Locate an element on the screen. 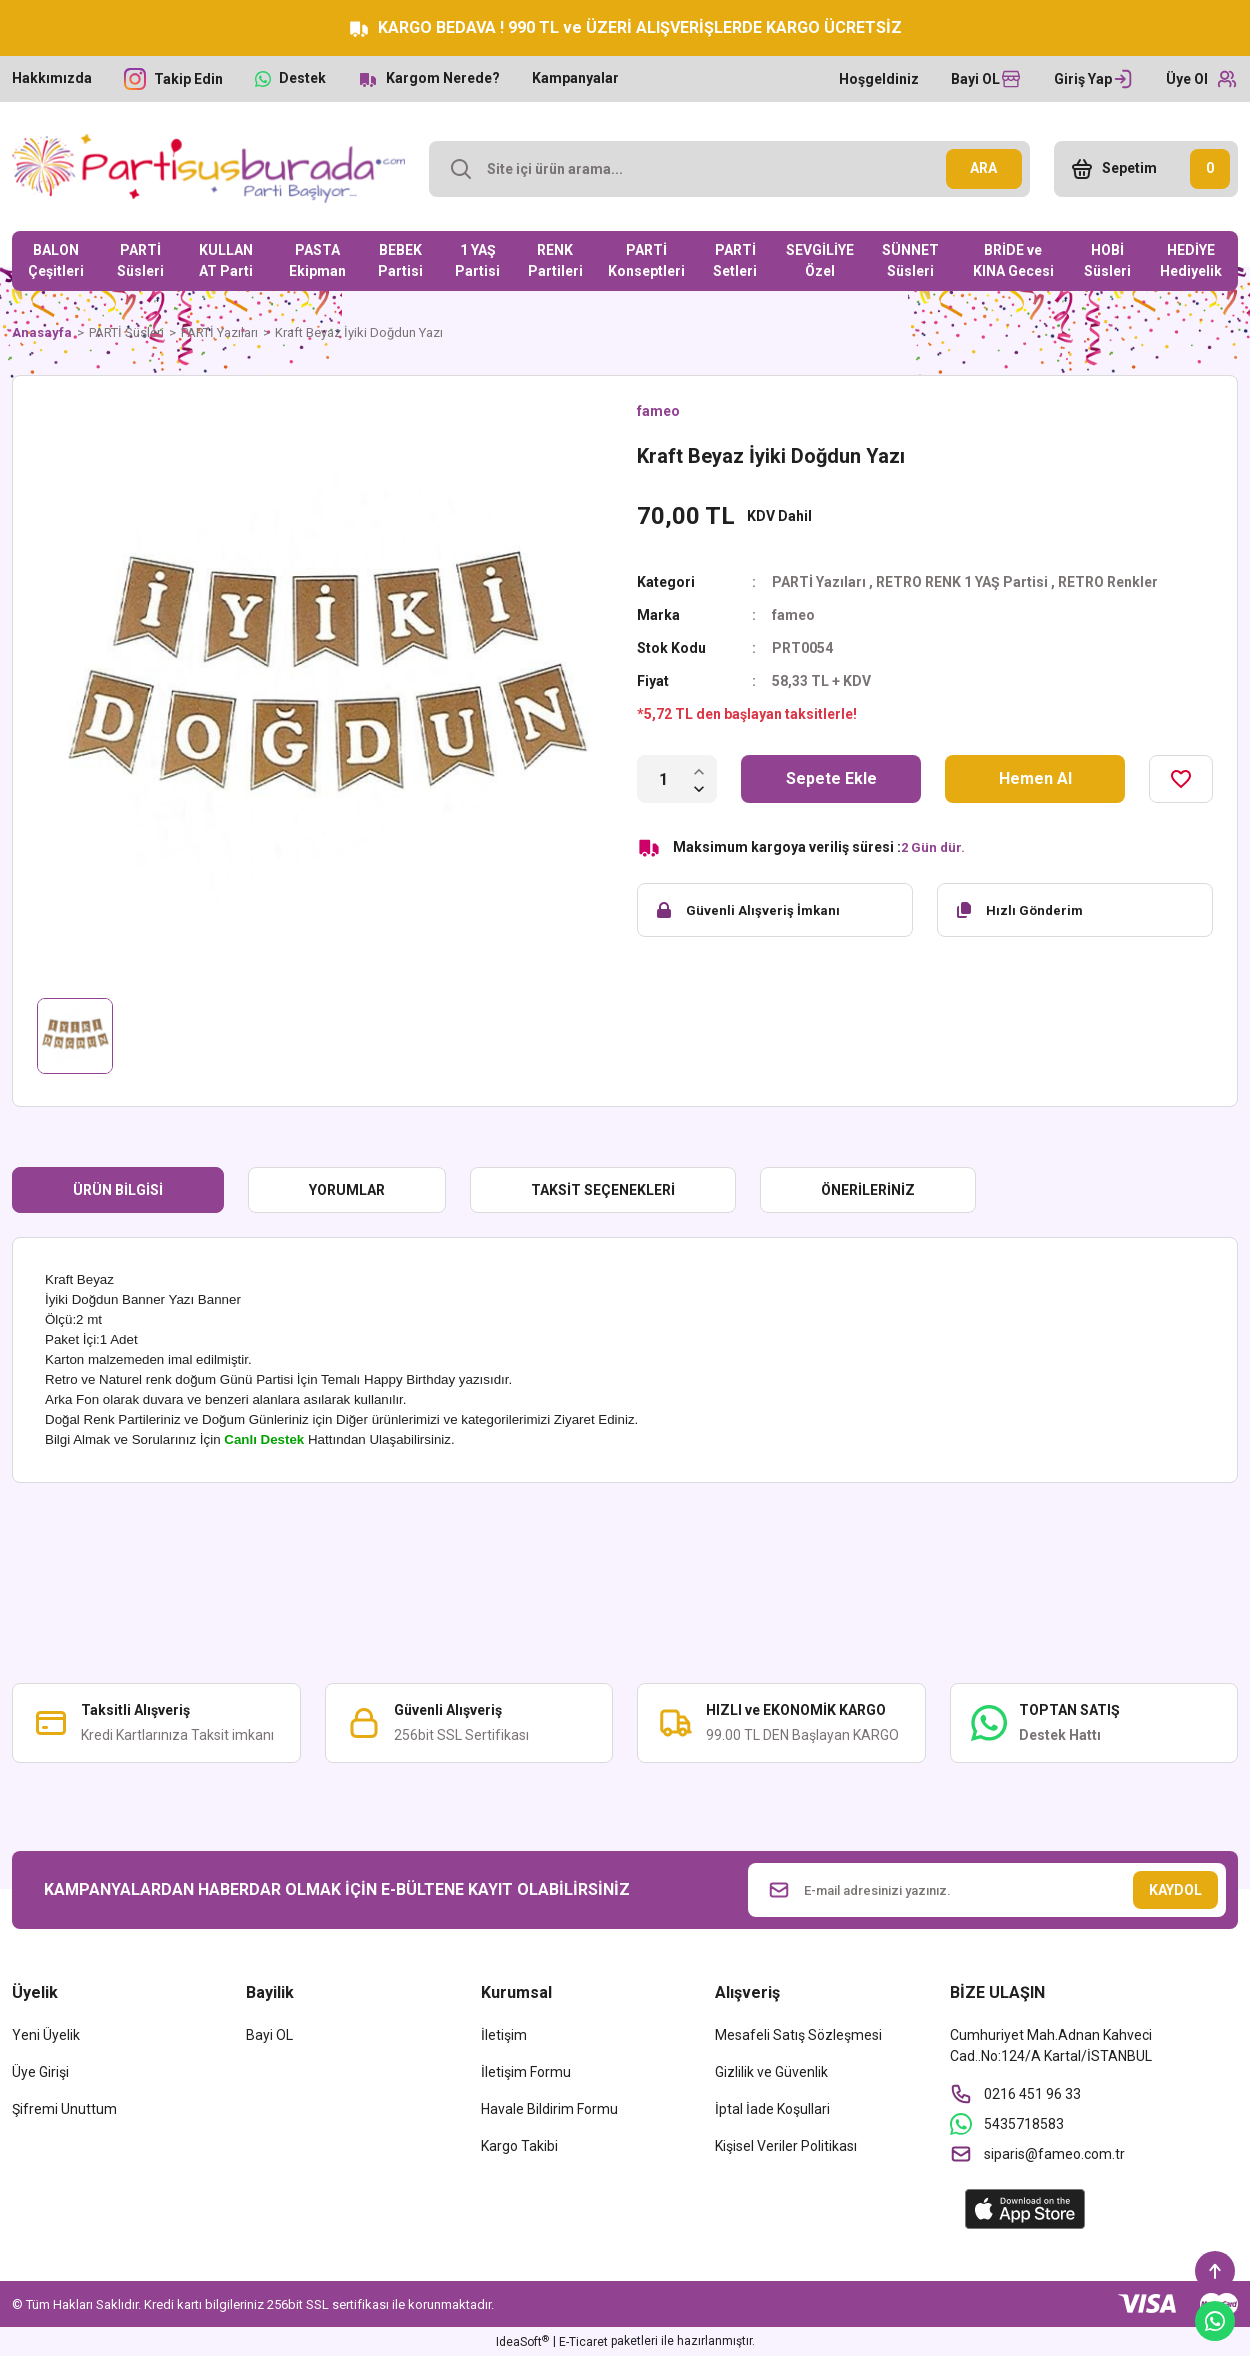 The width and height of the screenshot is (1250, 2356). Gizlilik ve Güvenlik is located at coordinates (771, 2072).